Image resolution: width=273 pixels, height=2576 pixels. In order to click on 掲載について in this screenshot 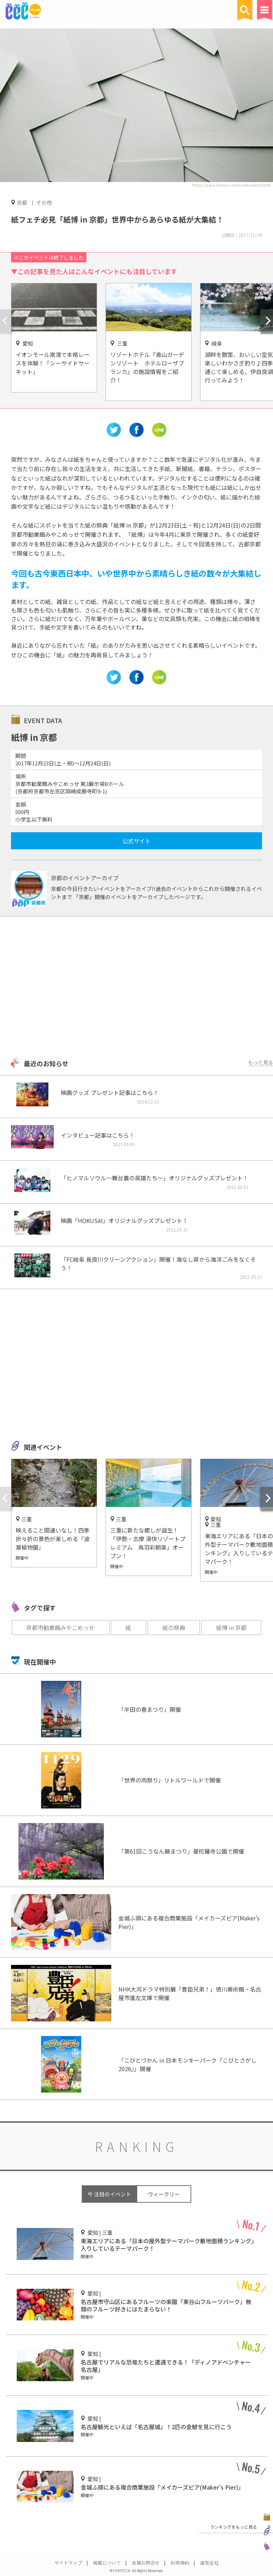, I will do `click(107, 2562)`.